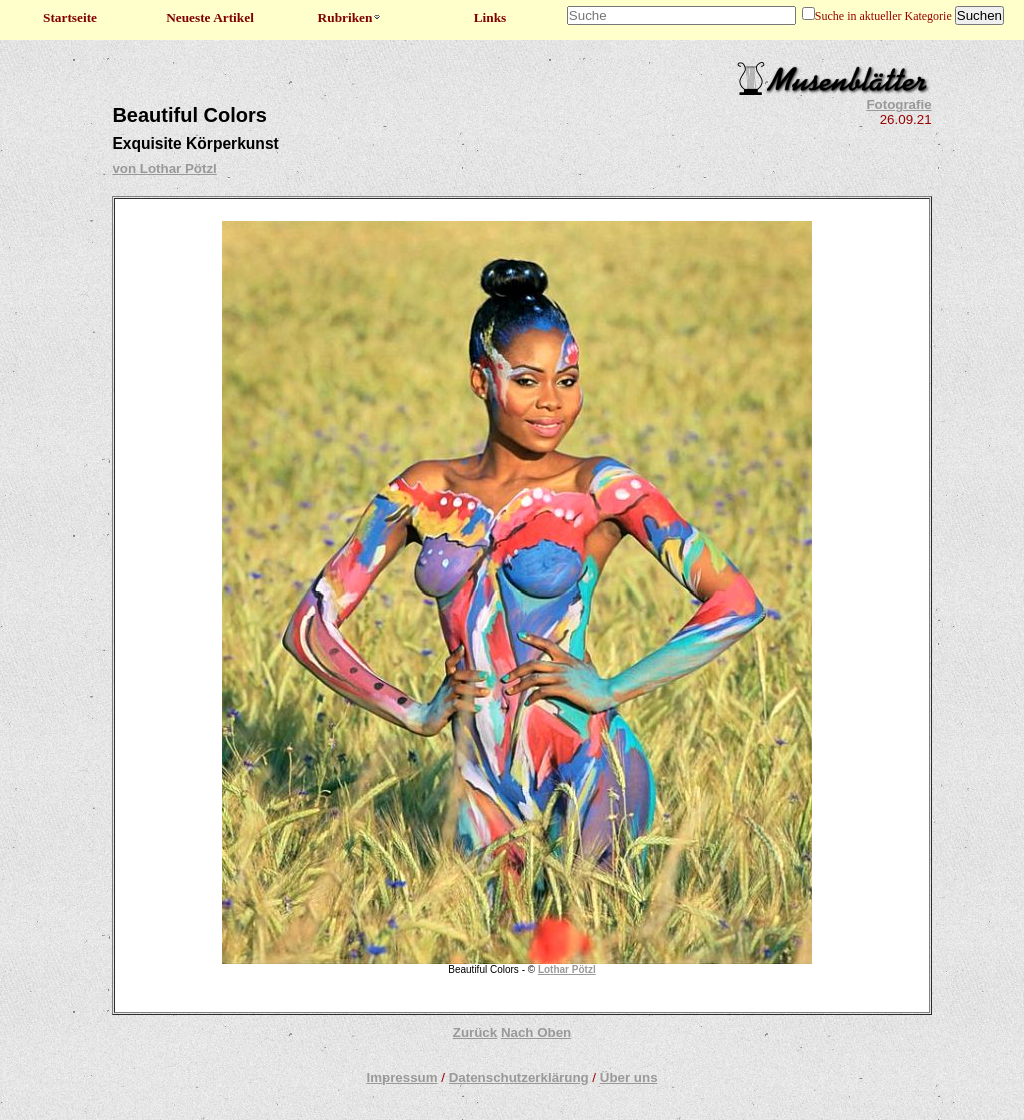 Image resolution: width=1024 pixels, height=1120 pixels. Describe the element at coordinates (490, 17) in the screenshot. I see `Links` at that location.